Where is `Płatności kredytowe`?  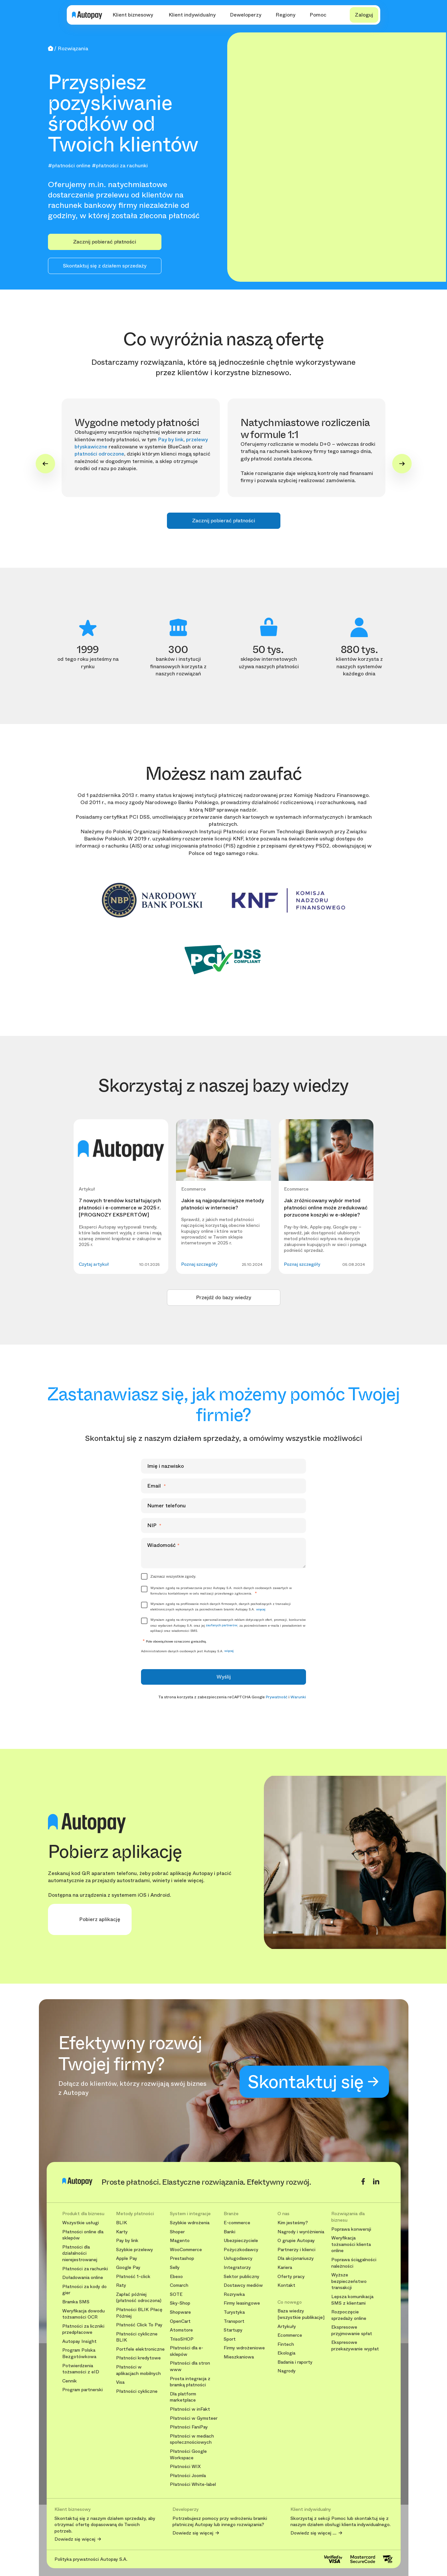 Płatności kredytowe is located at coordinates (138, 2358).